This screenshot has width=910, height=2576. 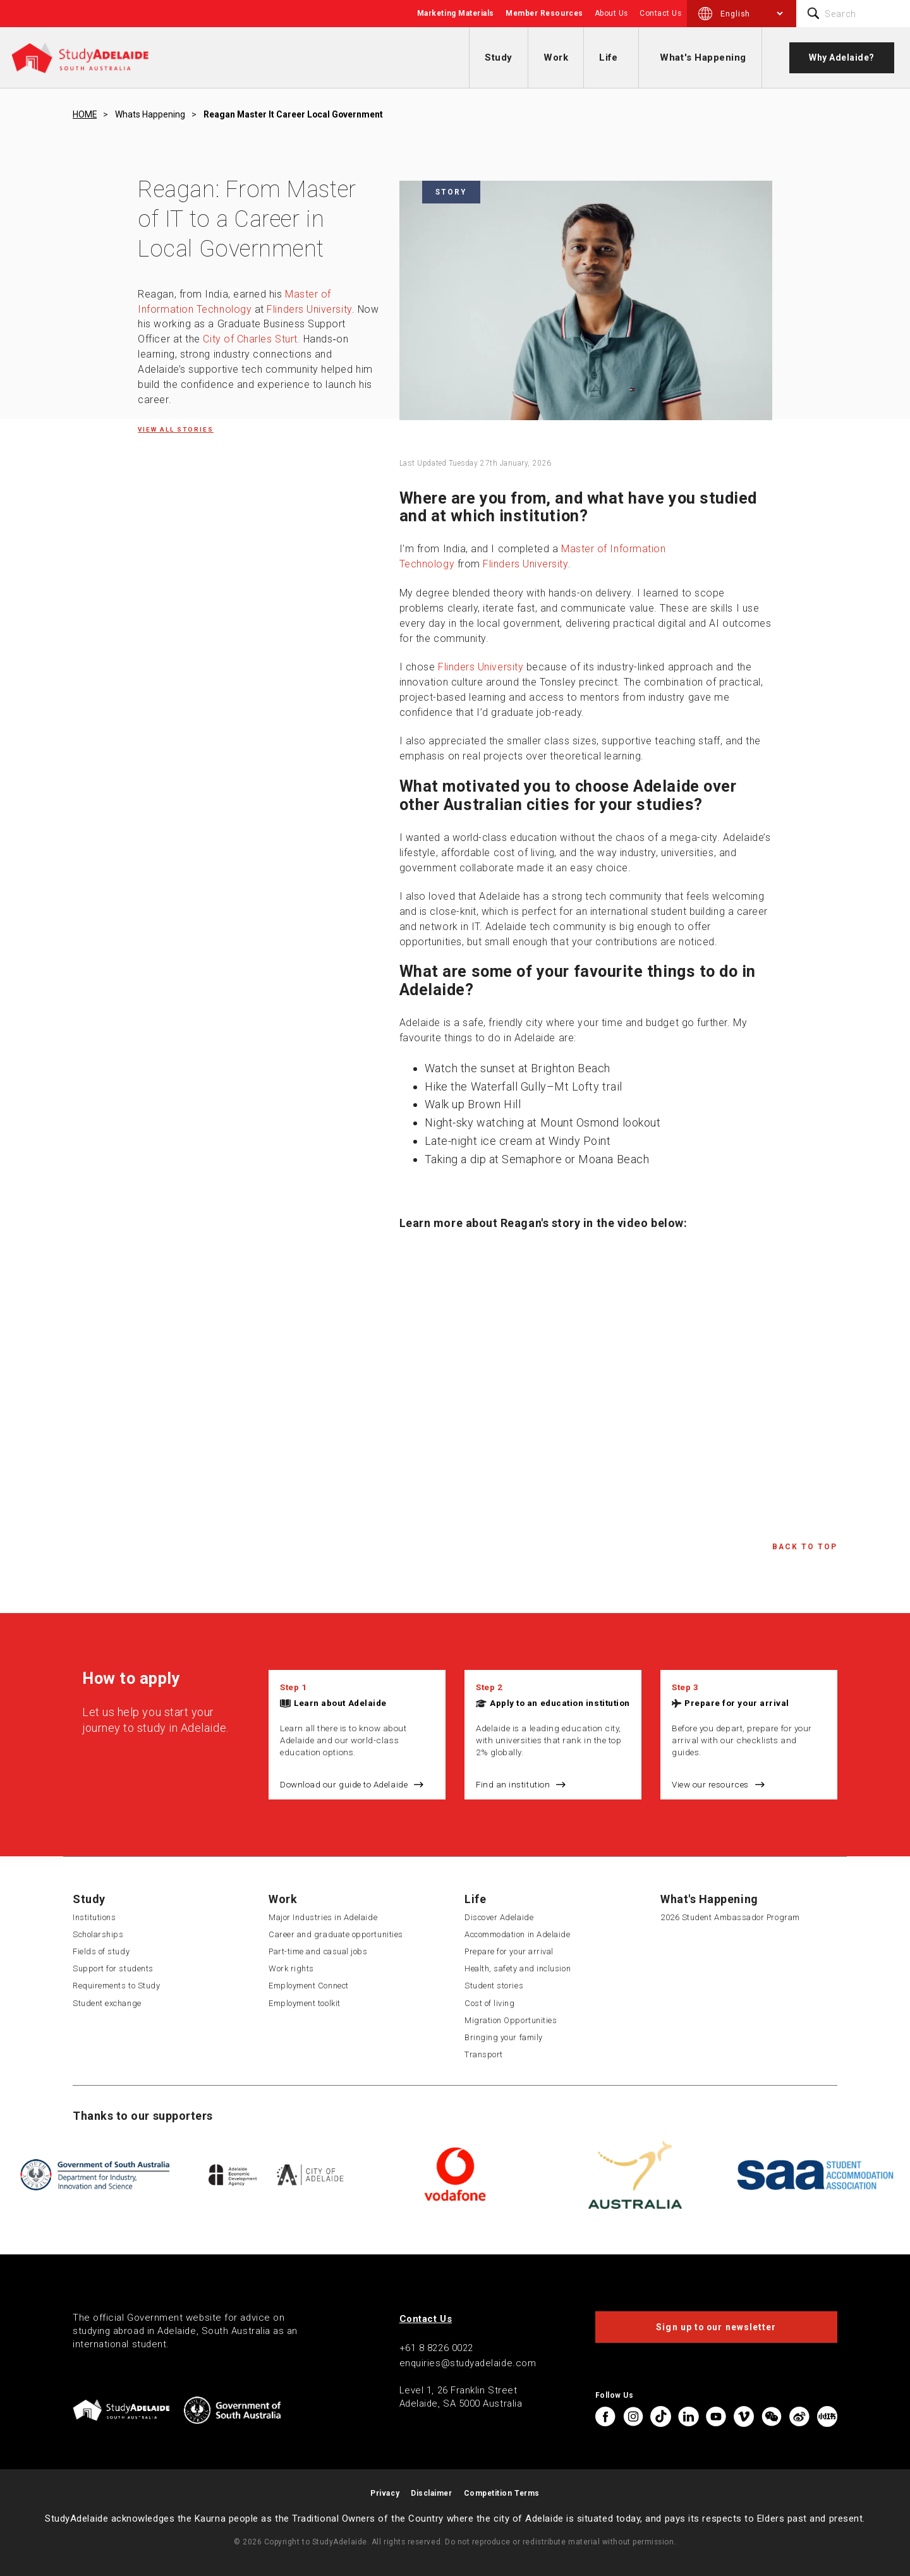 What do you see at coordinates (502, 2493) in the screenshot?
I see `Competition Terms` at bounding box center [502, 2493].